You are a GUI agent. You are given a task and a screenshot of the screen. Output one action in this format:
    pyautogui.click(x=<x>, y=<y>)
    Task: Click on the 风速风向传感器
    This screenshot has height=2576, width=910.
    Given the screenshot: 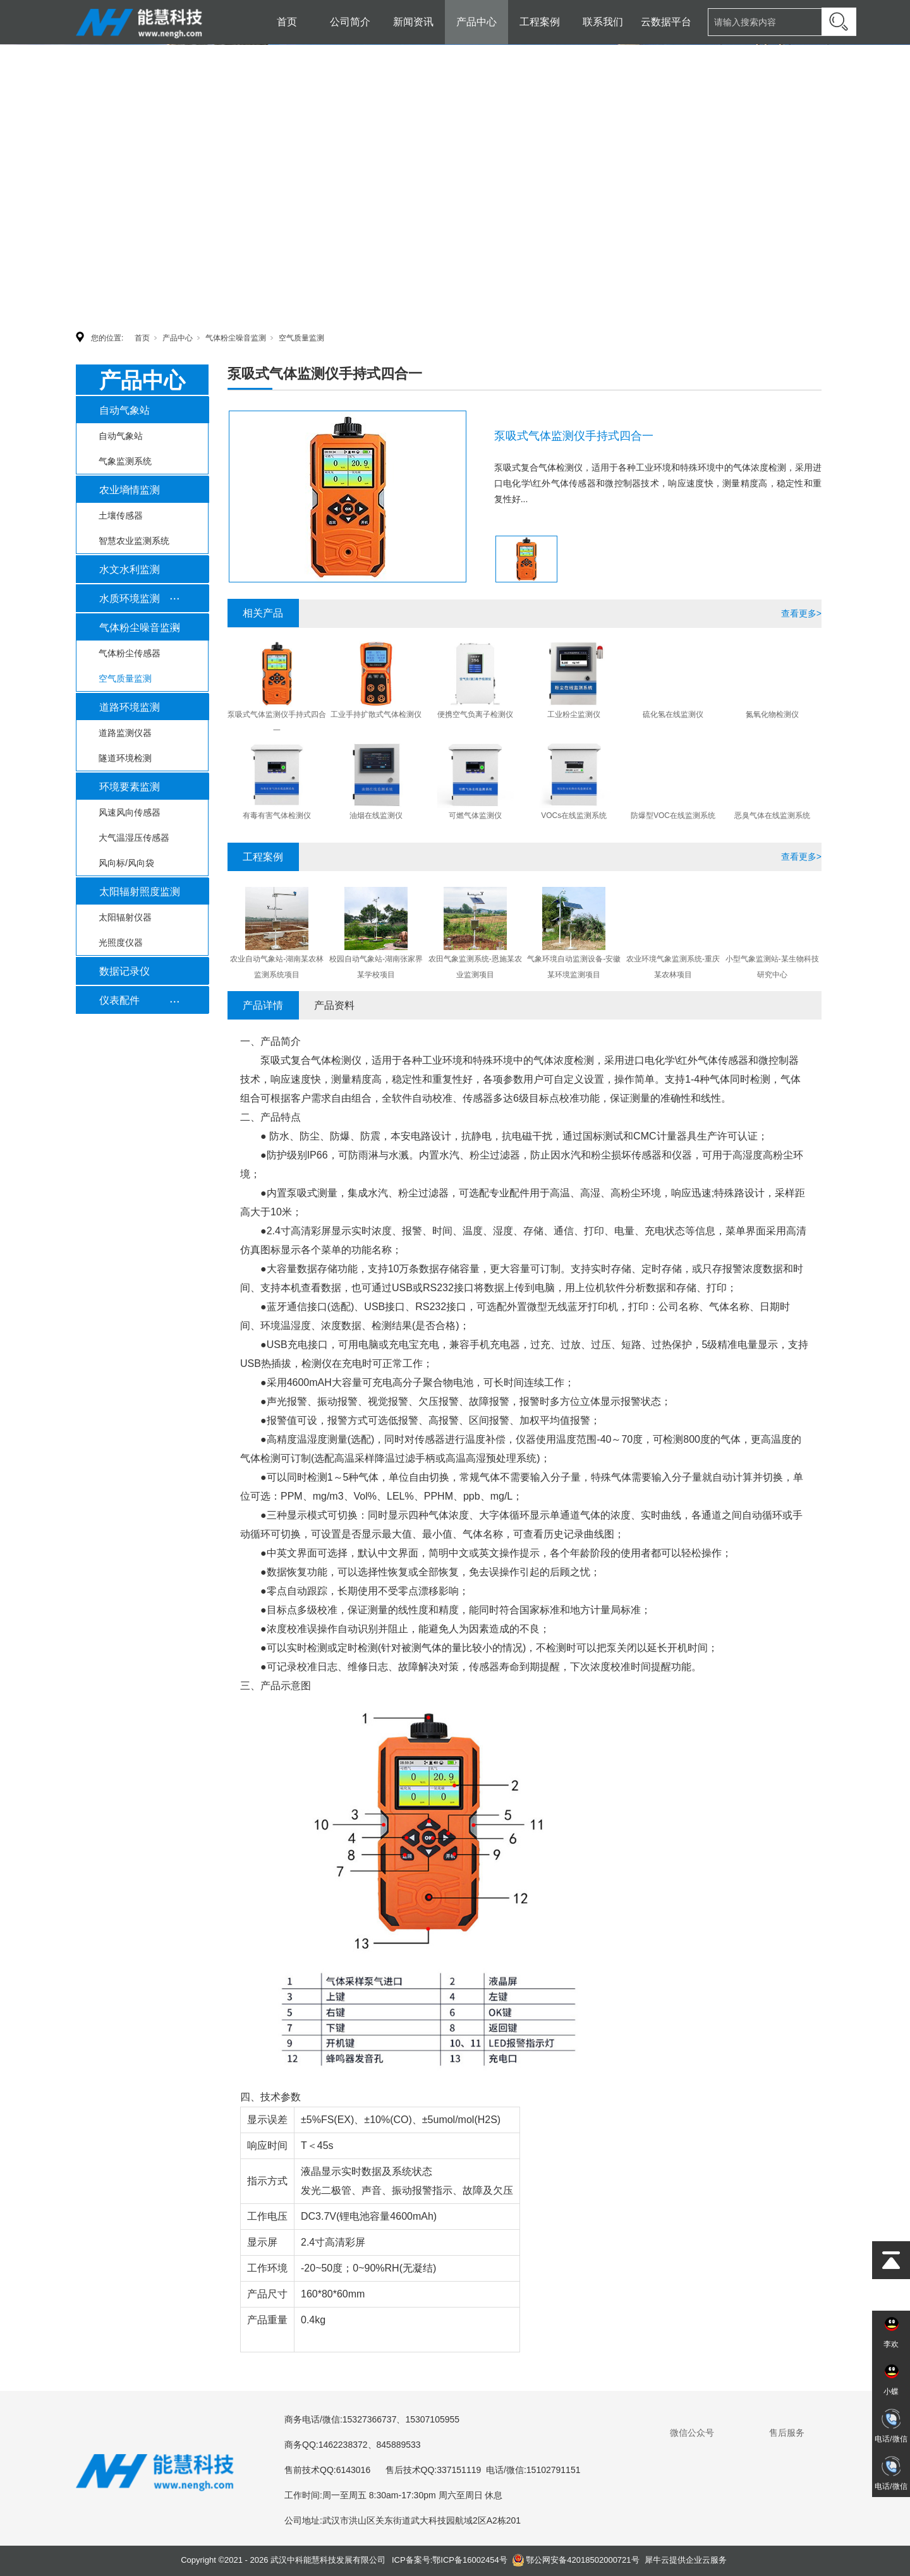 What is the action you would take?
    pyautogui.click(x=130, y=812)
    